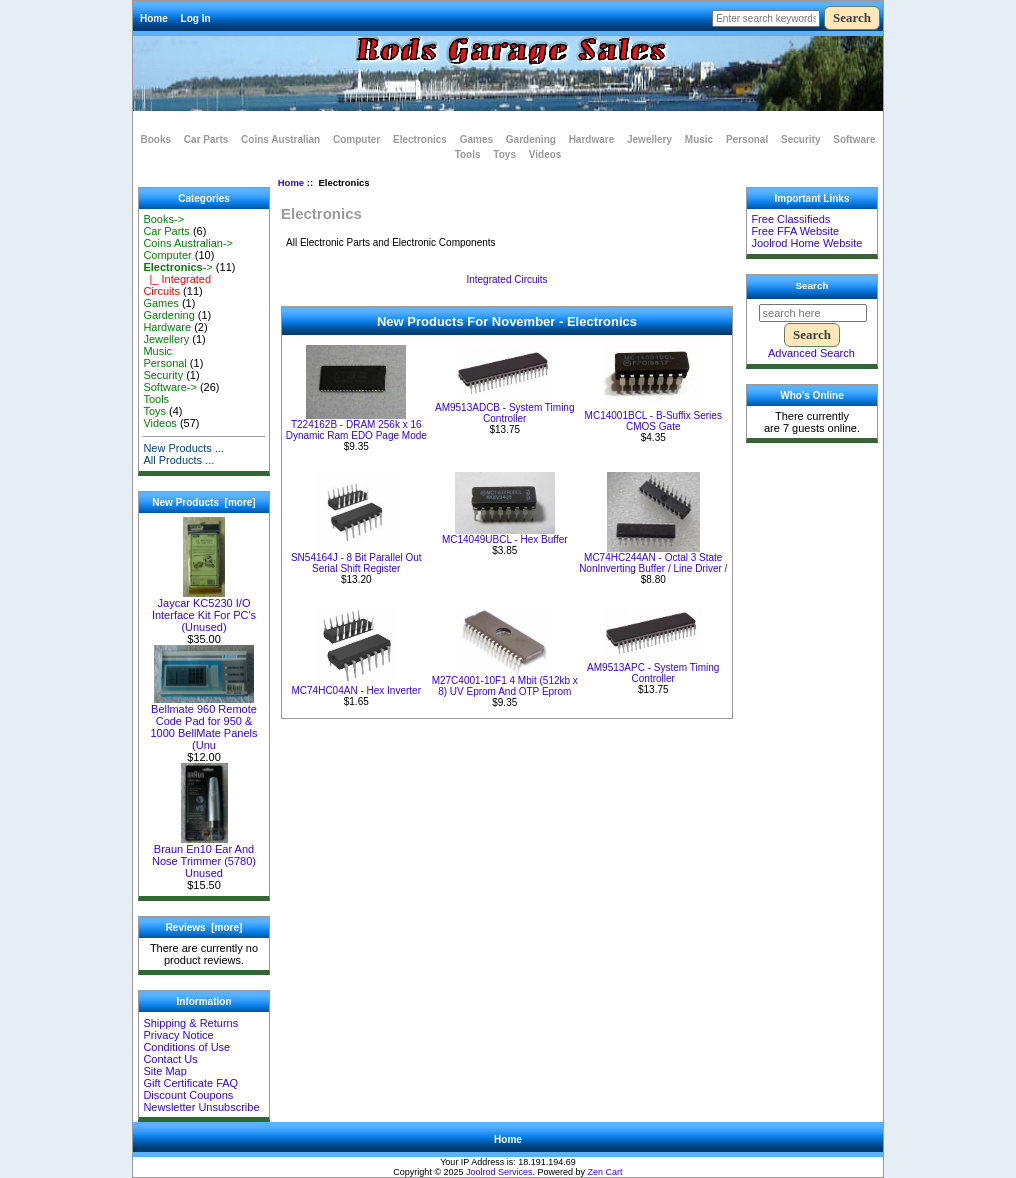  Describe the element at coordinates (531, 139) in the screenshot. I see `Gardening` at that location.